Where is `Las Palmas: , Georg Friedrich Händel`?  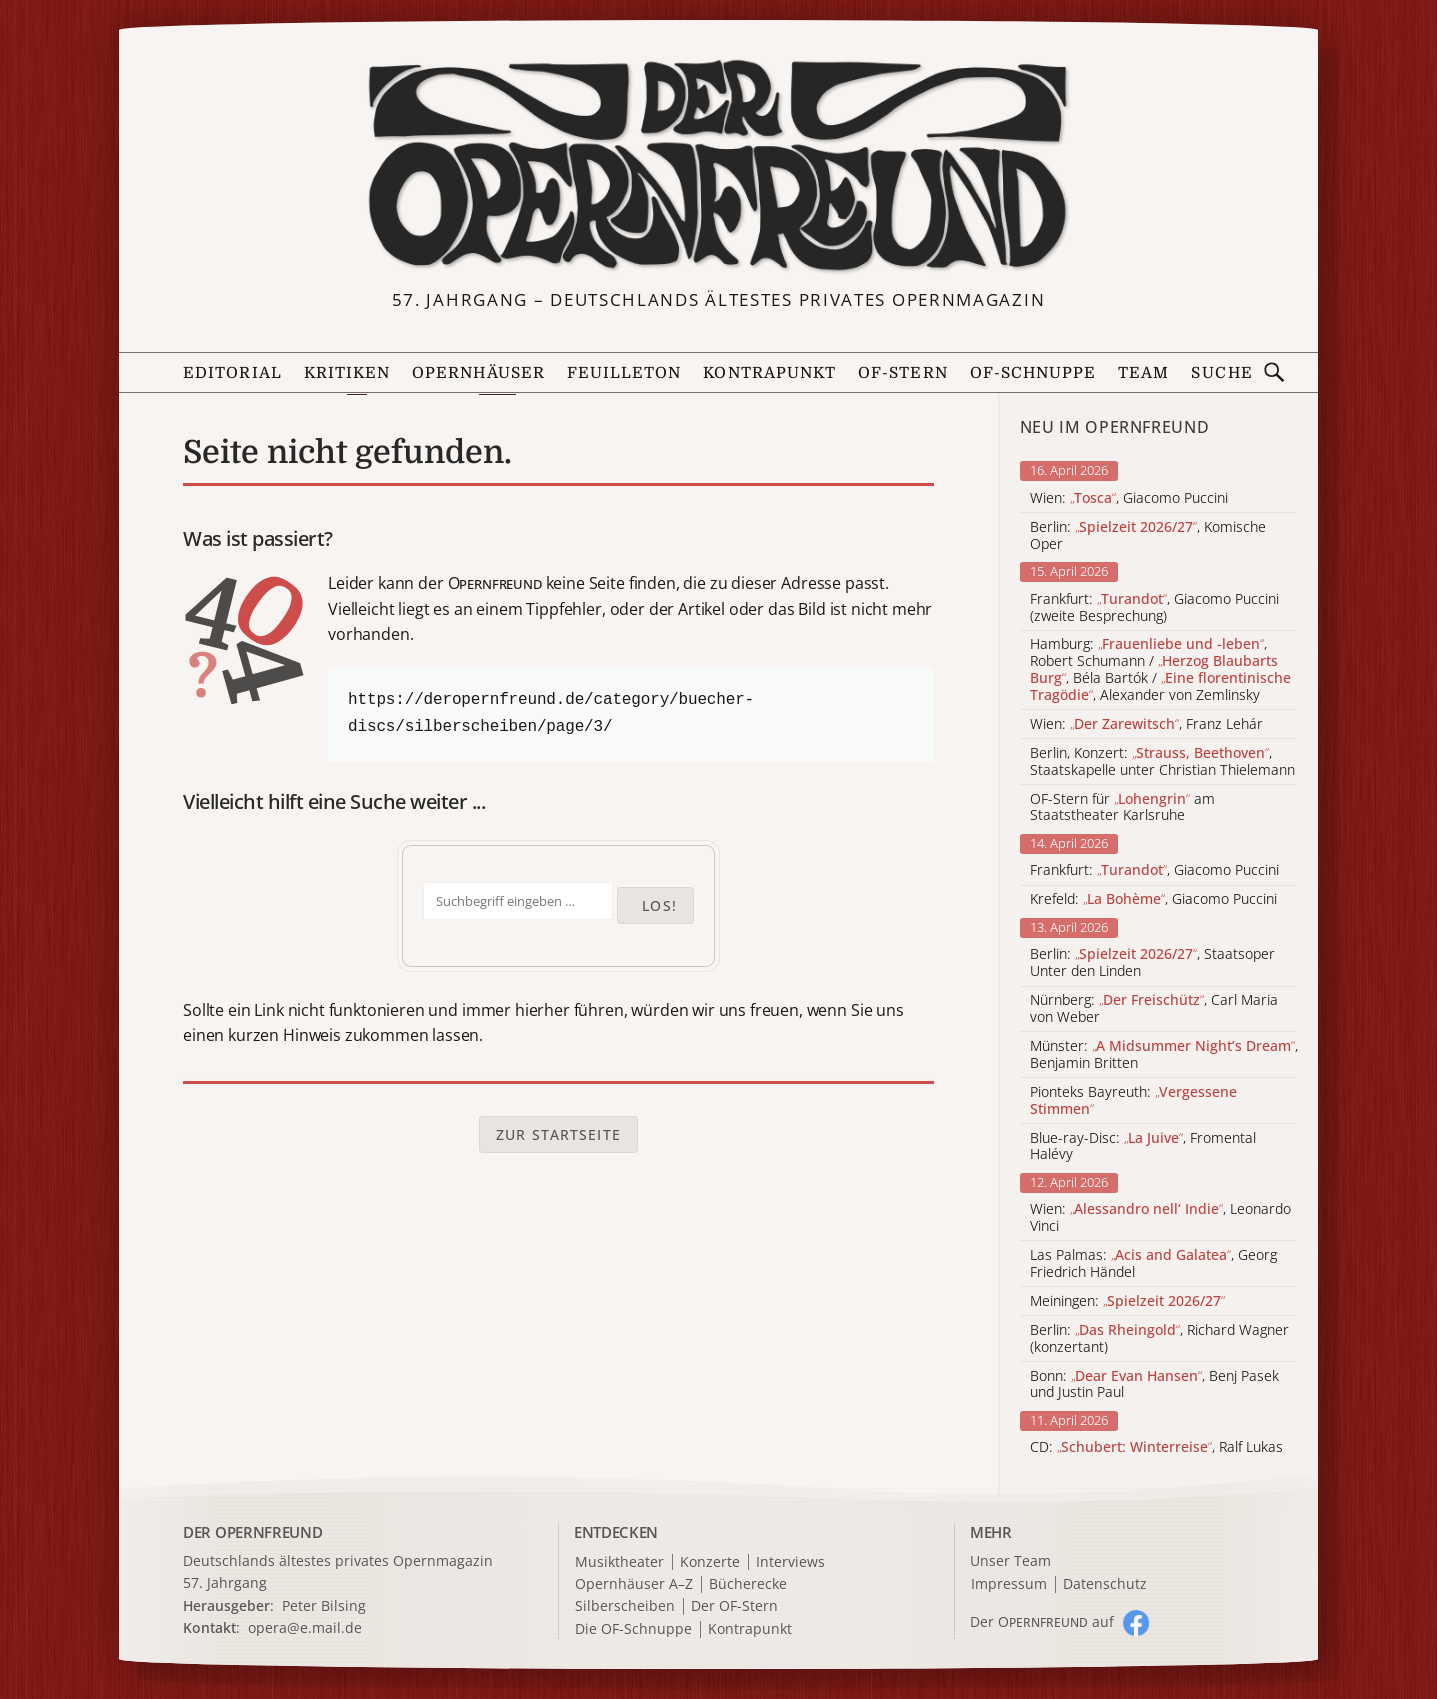 Las Palmas: , Georg Friedrich Händel is located at coordinates (1153, 1264).